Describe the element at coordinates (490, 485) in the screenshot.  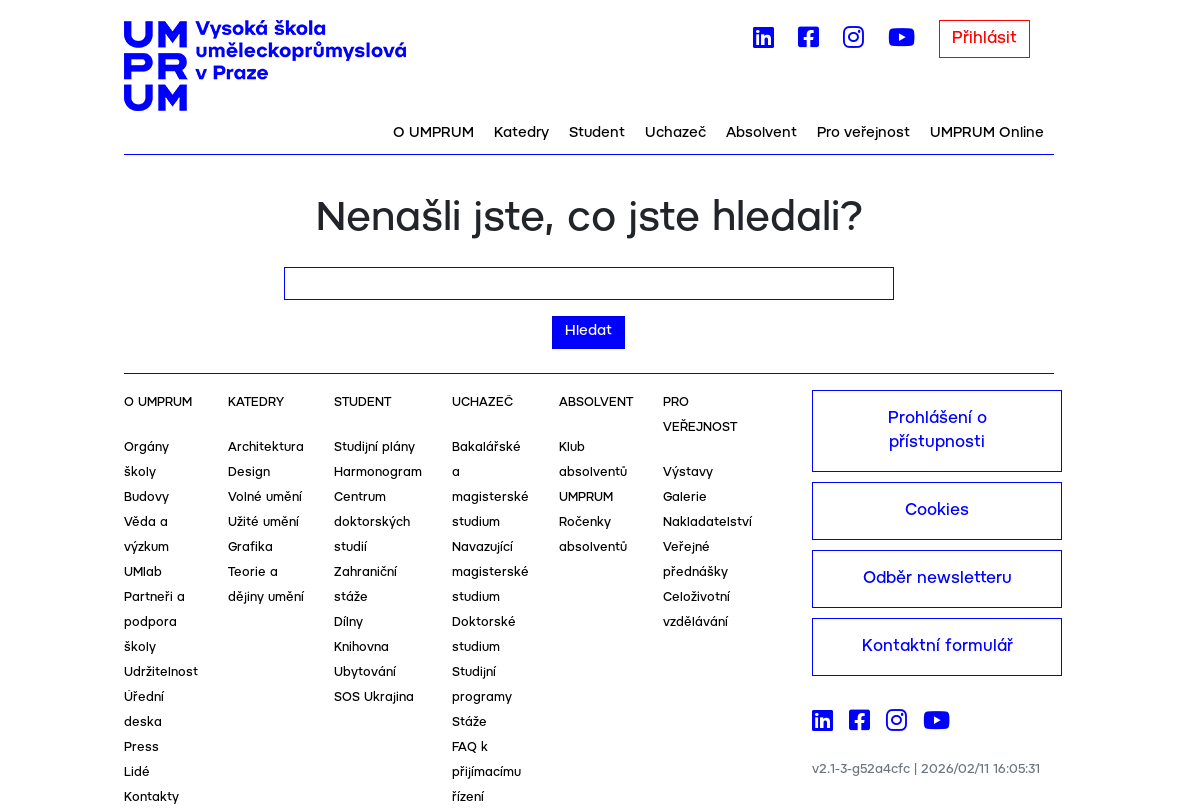
I see `Bakalářské a magisterské studium` at that location.